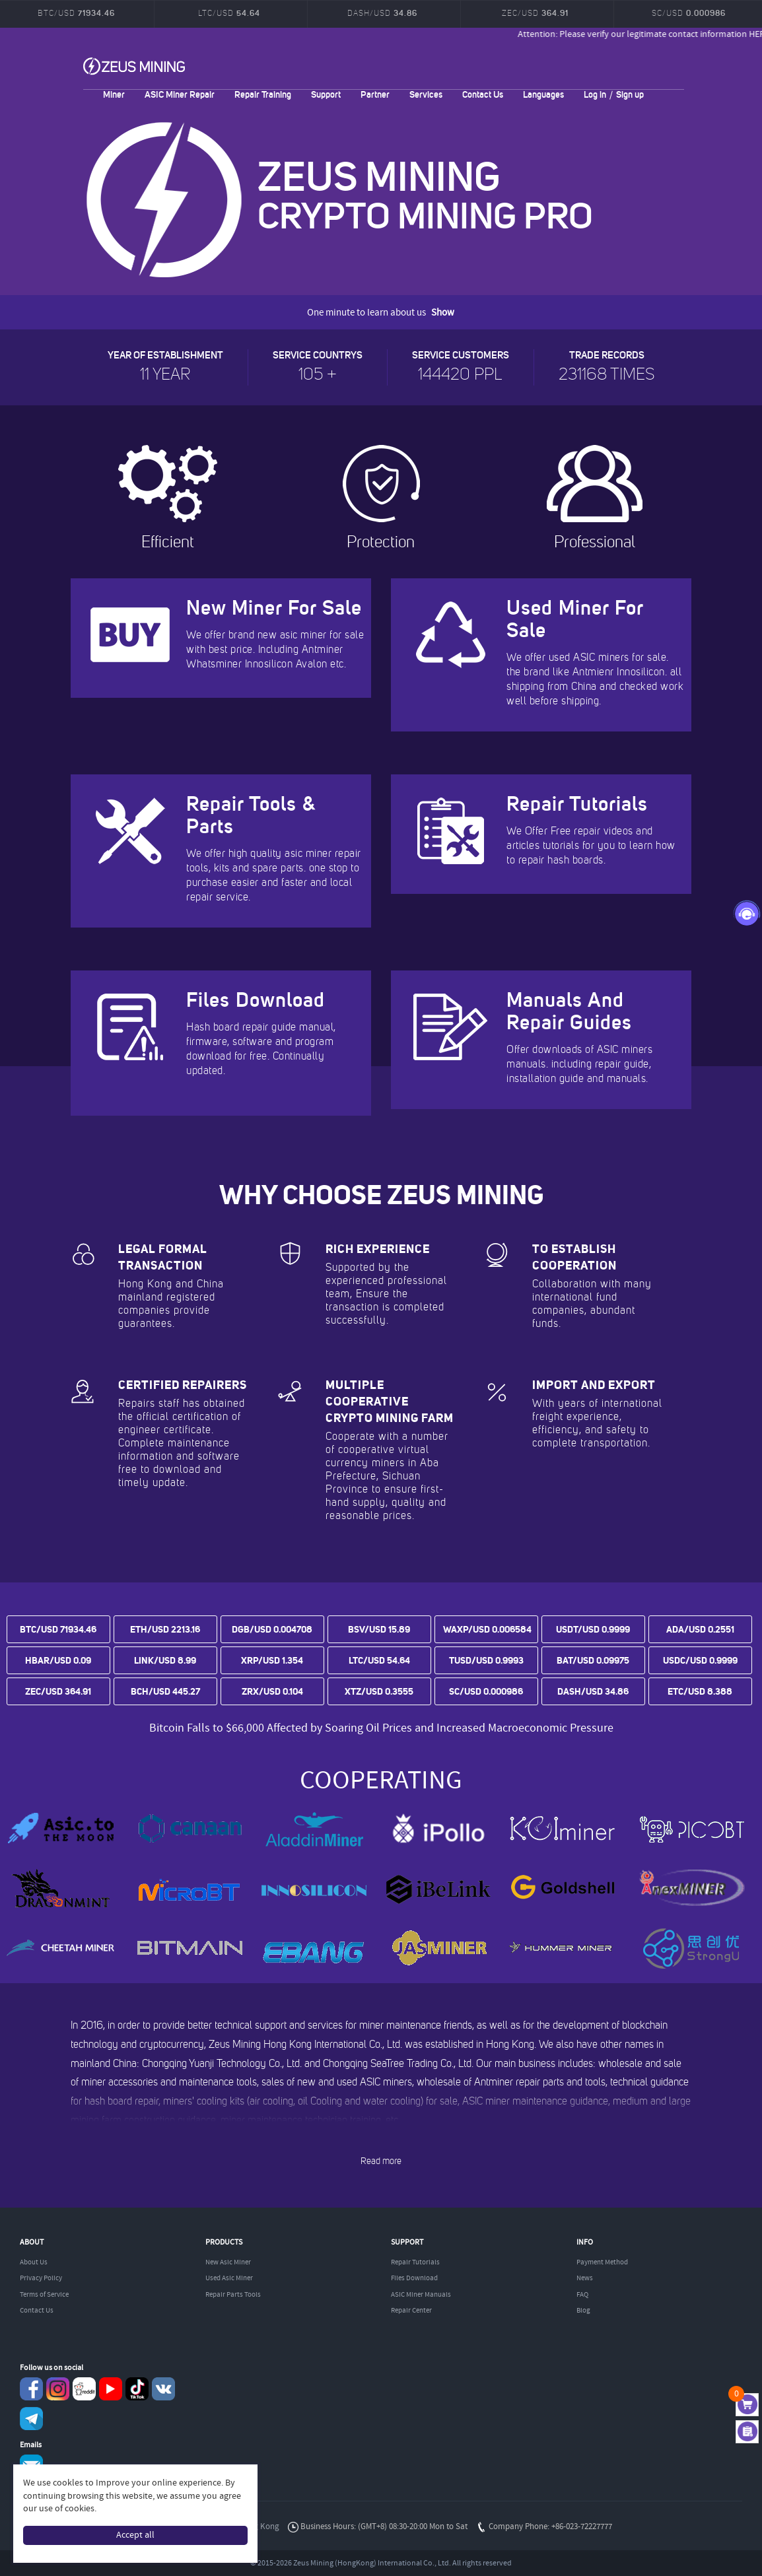 The height and width of the screenshot is (2576, 762). What do you see at coordinates (259, 2526) in the screenshot?
I see `Hong Kong` at bounding box center [259, 2526].